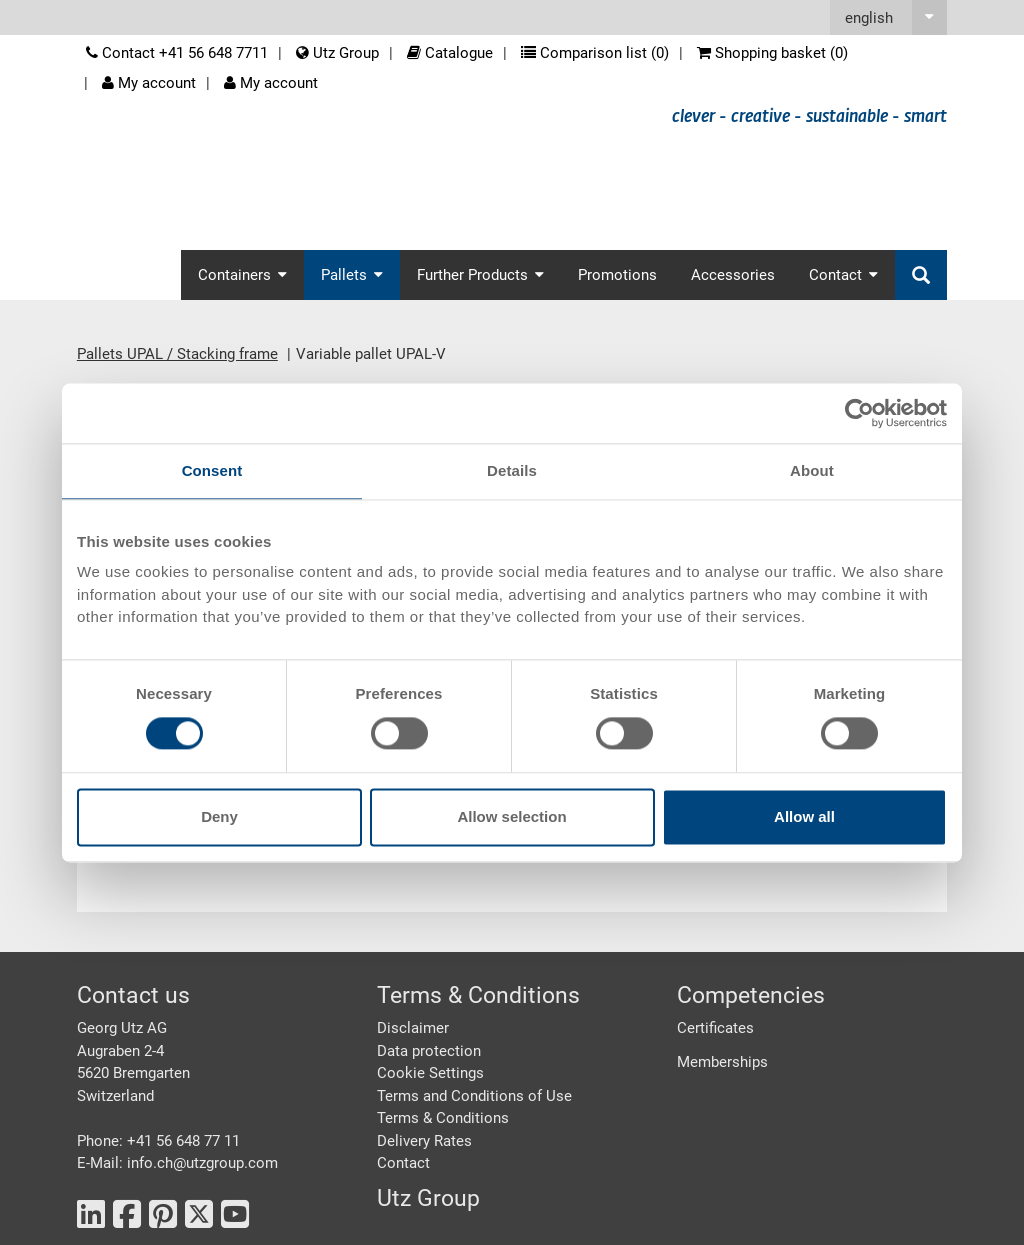 Image resolution: width=1024 pixels, height=1245 pixels. What do you see at coordinates (715, 1028) in the screenshot?
I see `Certificates` at bounding box center [715, 1028].